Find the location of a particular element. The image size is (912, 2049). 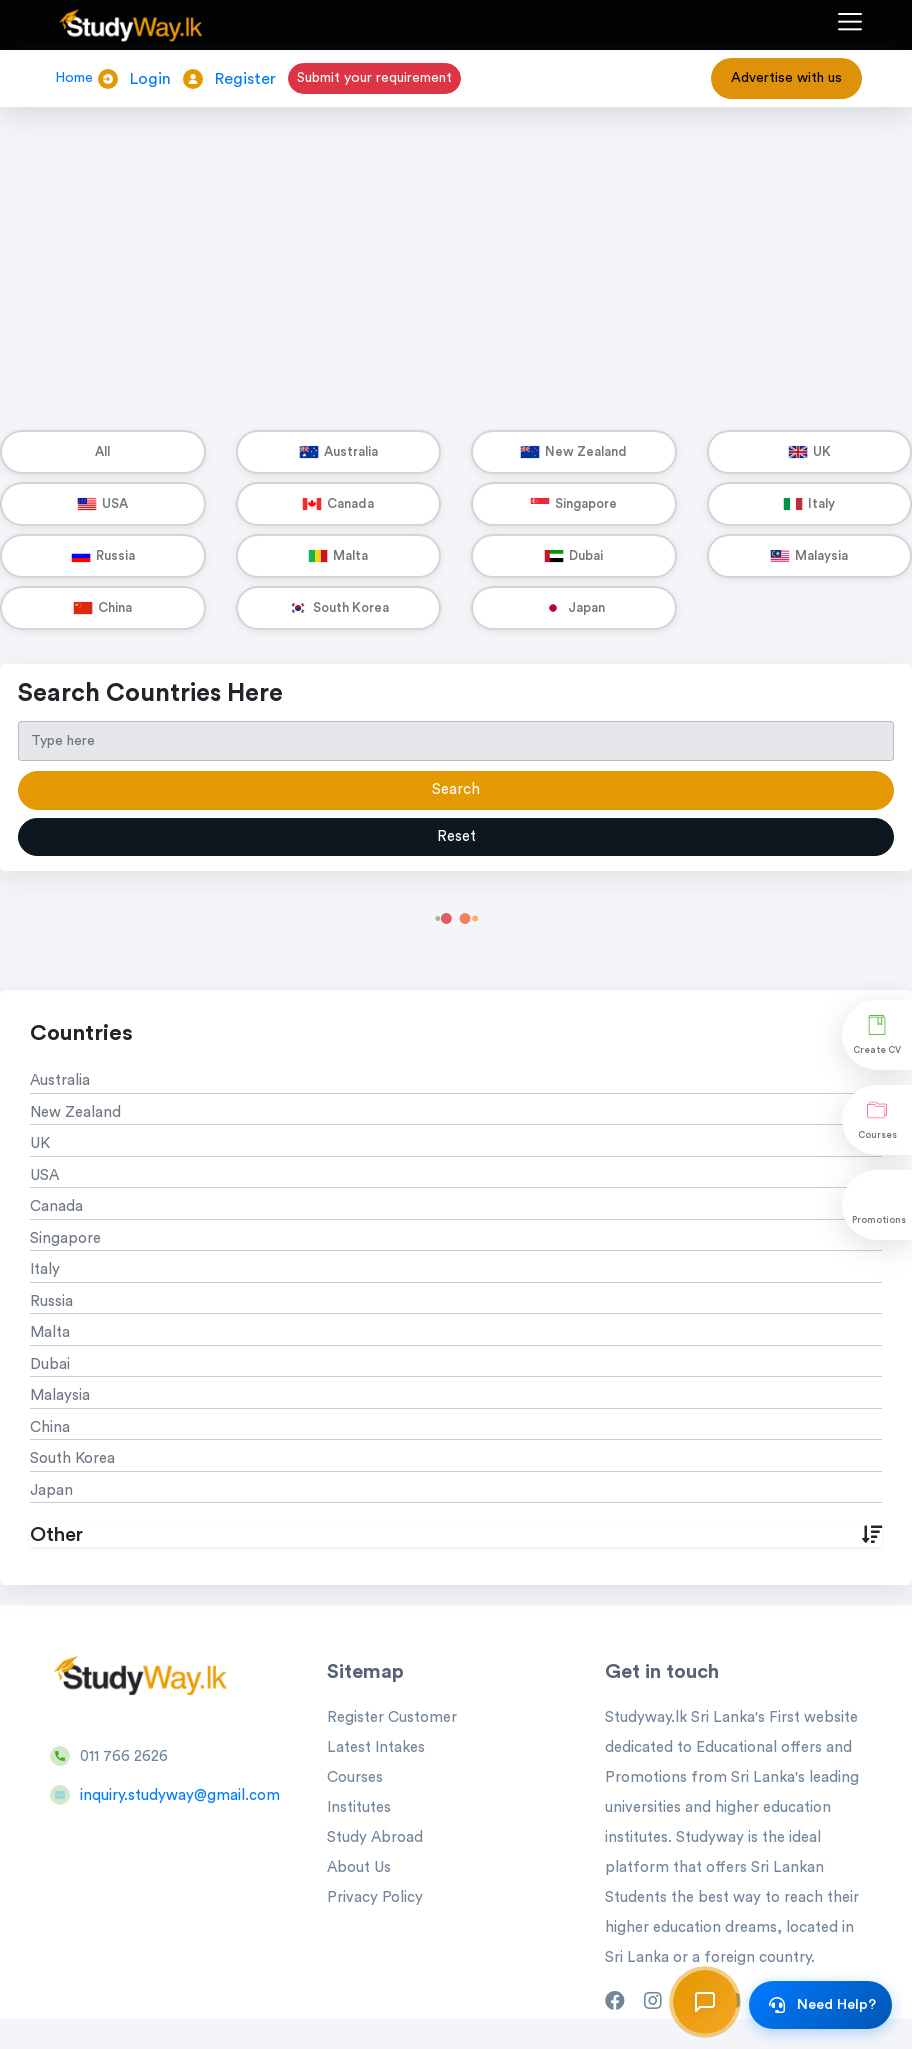

South Korea is located at coordinates (72, 1458).